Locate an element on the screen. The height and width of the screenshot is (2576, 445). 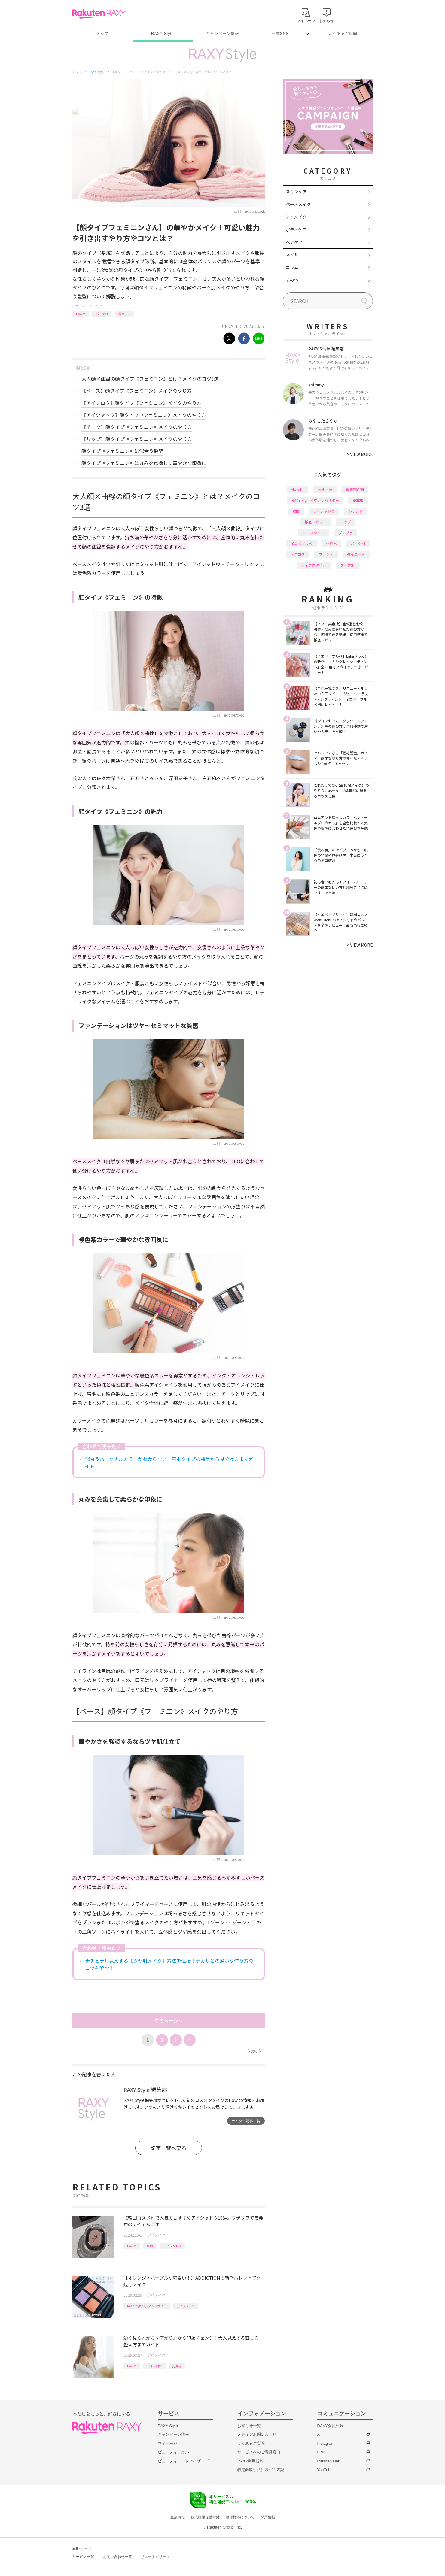
【チーク】顔タイプ《フェミニン》メイクのやり方 is located at coordinates (136, 426).